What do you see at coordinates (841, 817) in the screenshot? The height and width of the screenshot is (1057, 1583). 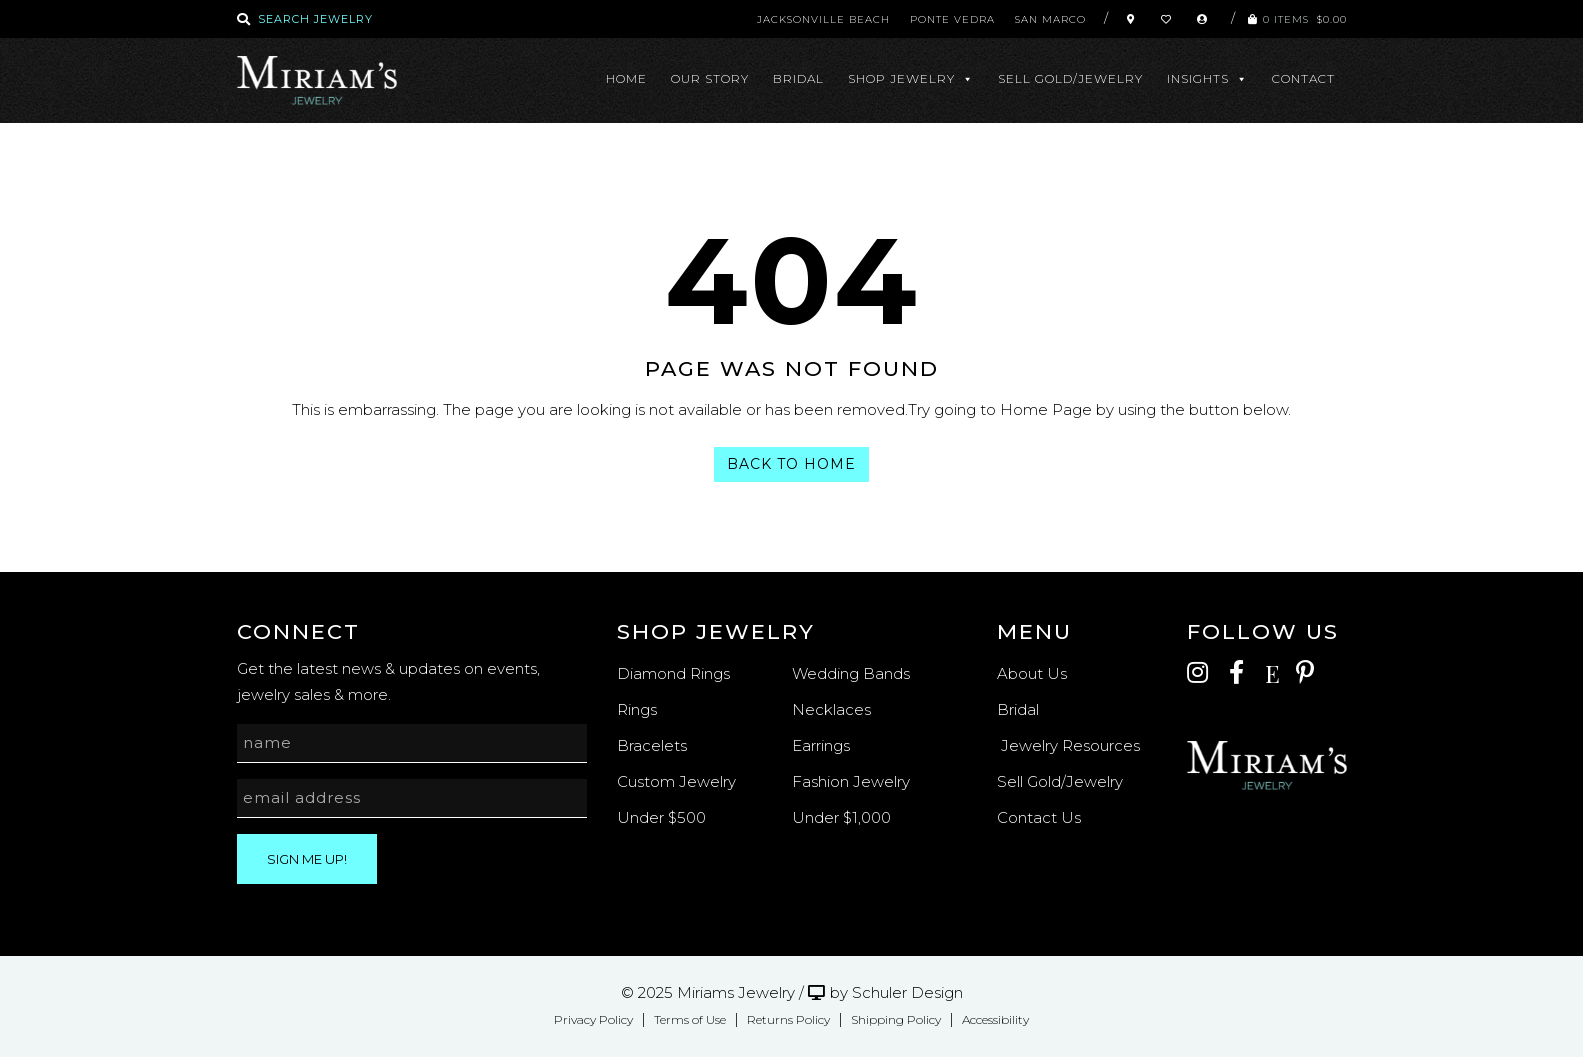 I see `Under $1,000` at bounding box center [841, 817].